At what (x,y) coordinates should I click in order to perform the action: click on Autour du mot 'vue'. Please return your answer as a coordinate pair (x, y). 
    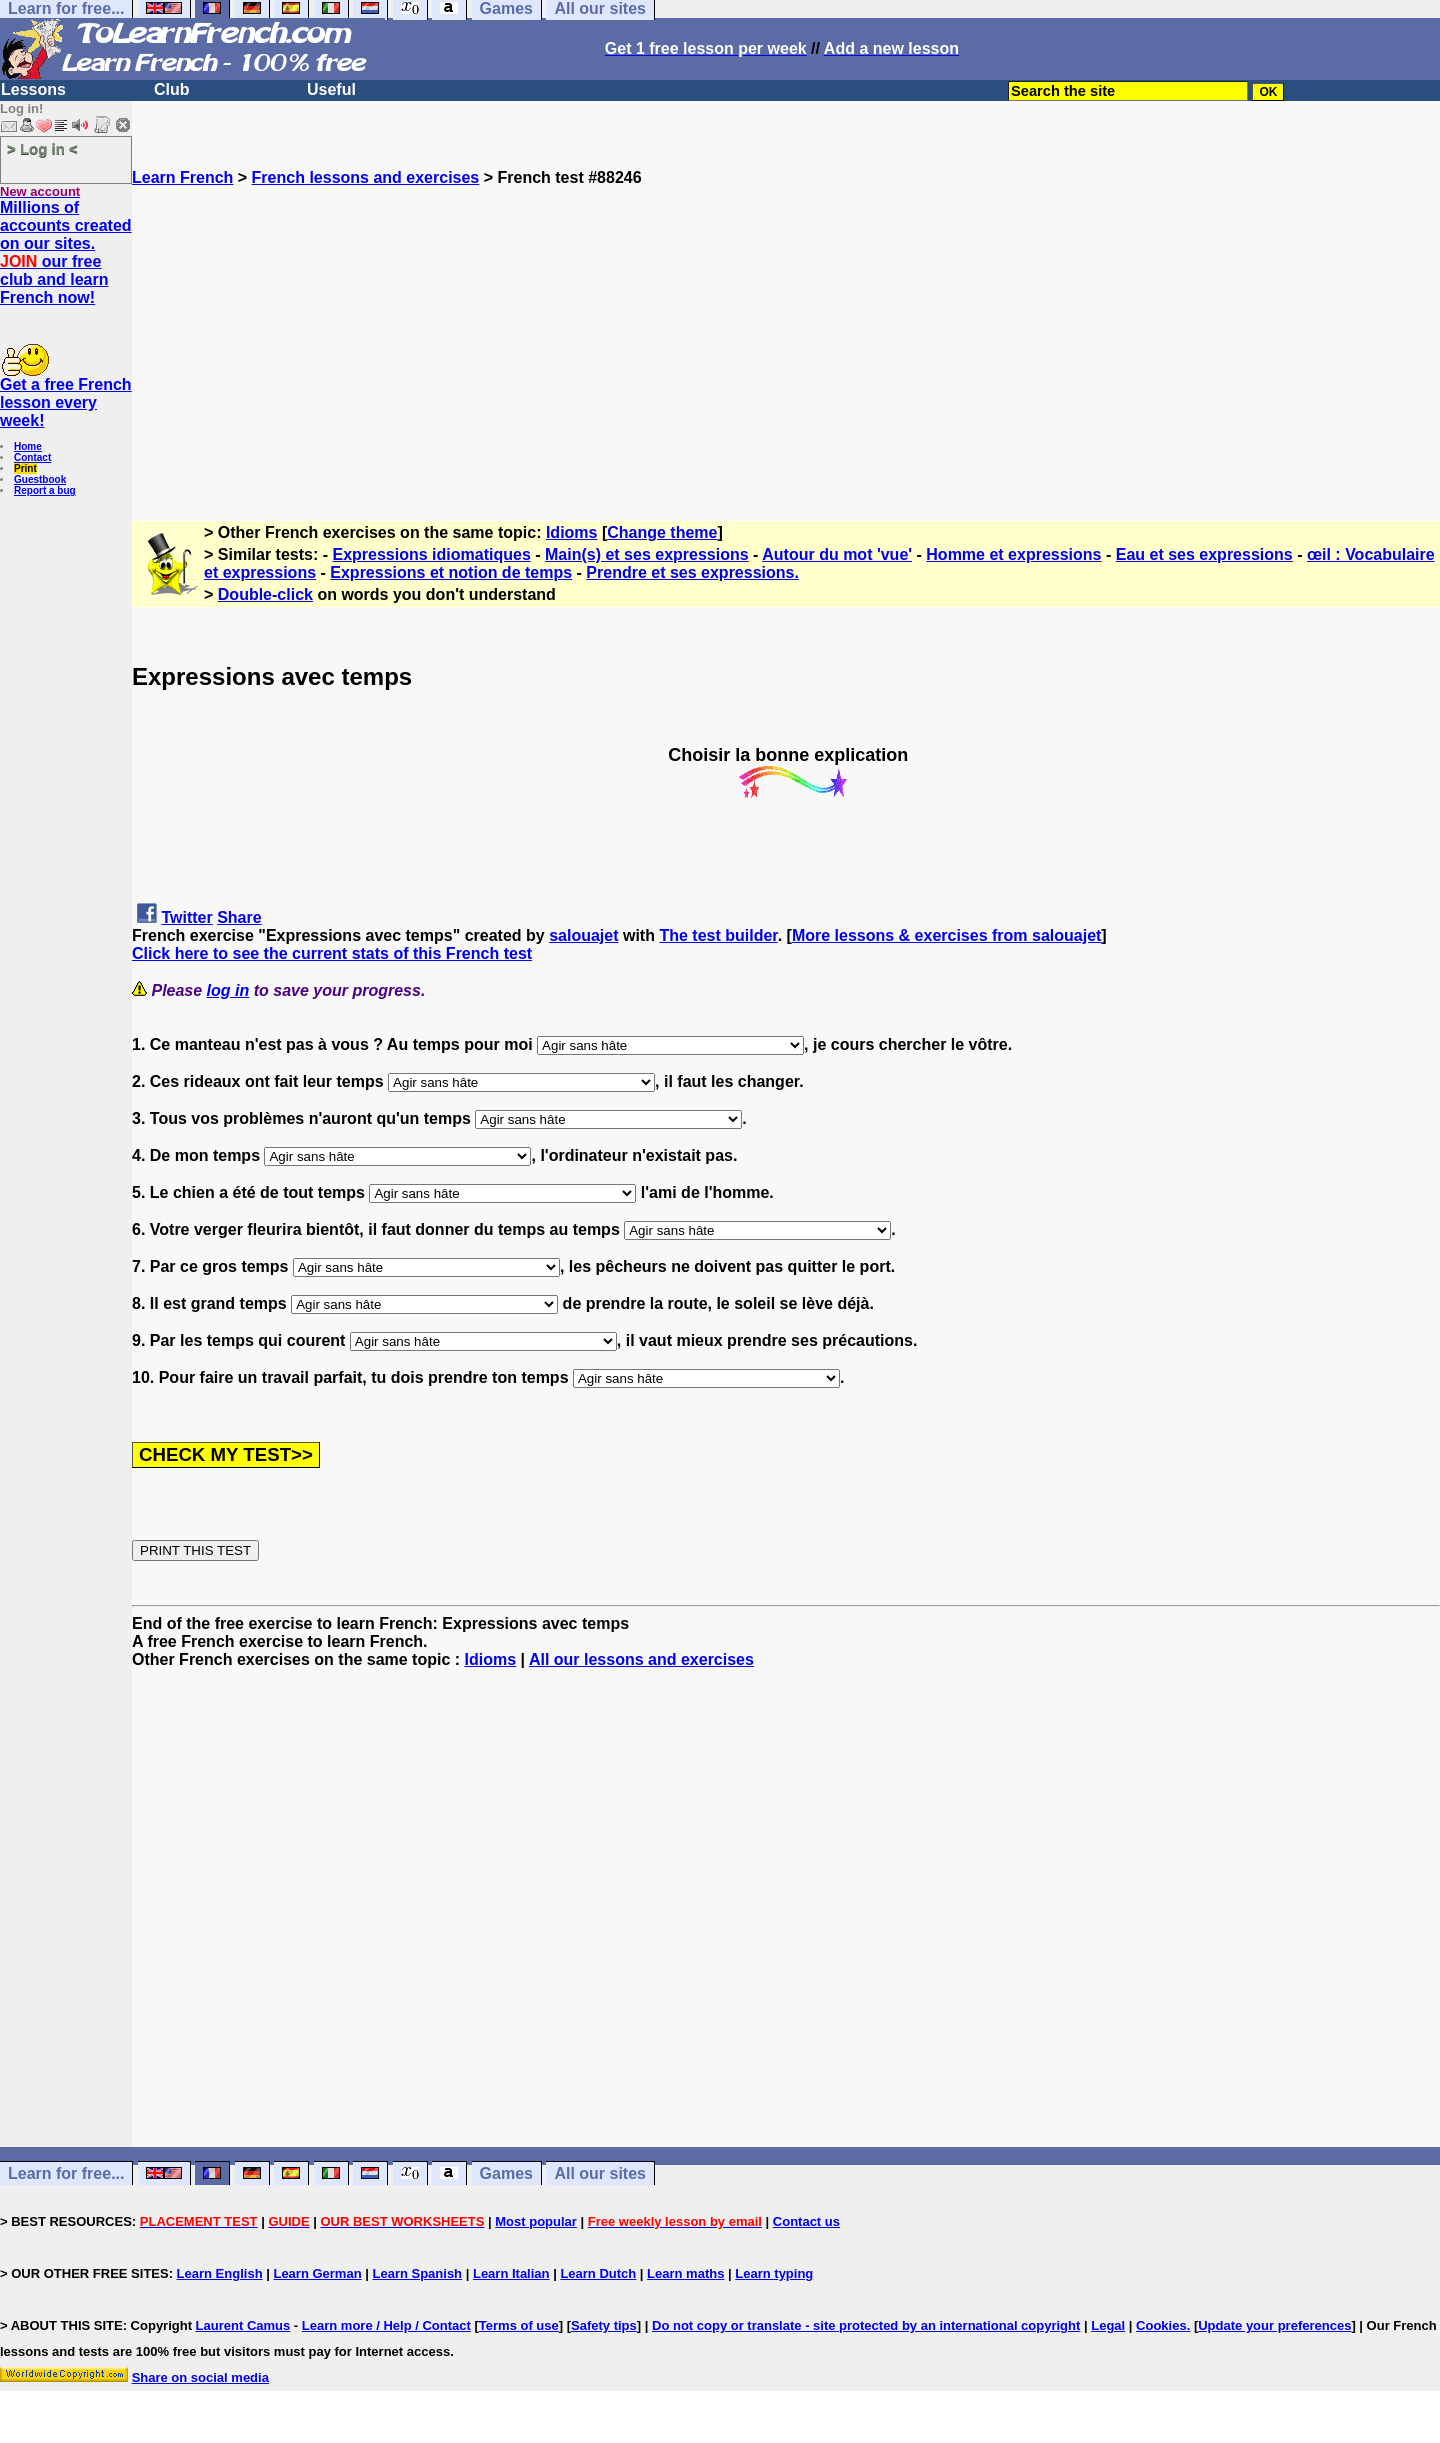
    Looking at the image, I should click on (837, 554).